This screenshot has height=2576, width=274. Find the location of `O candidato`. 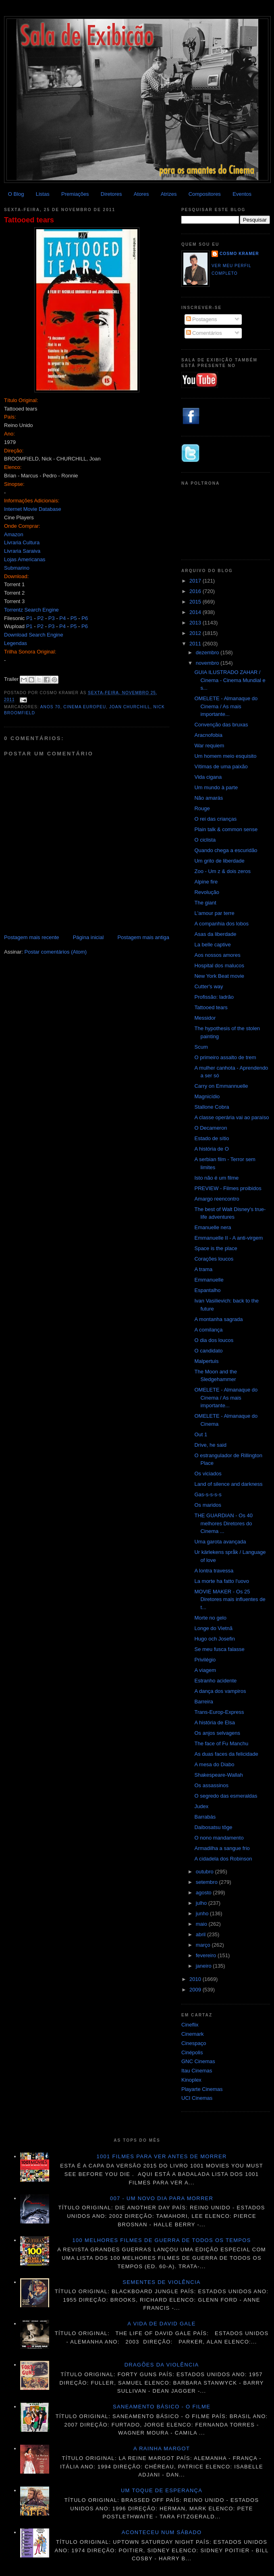

O candidato is located at coordinates (208, 1351).